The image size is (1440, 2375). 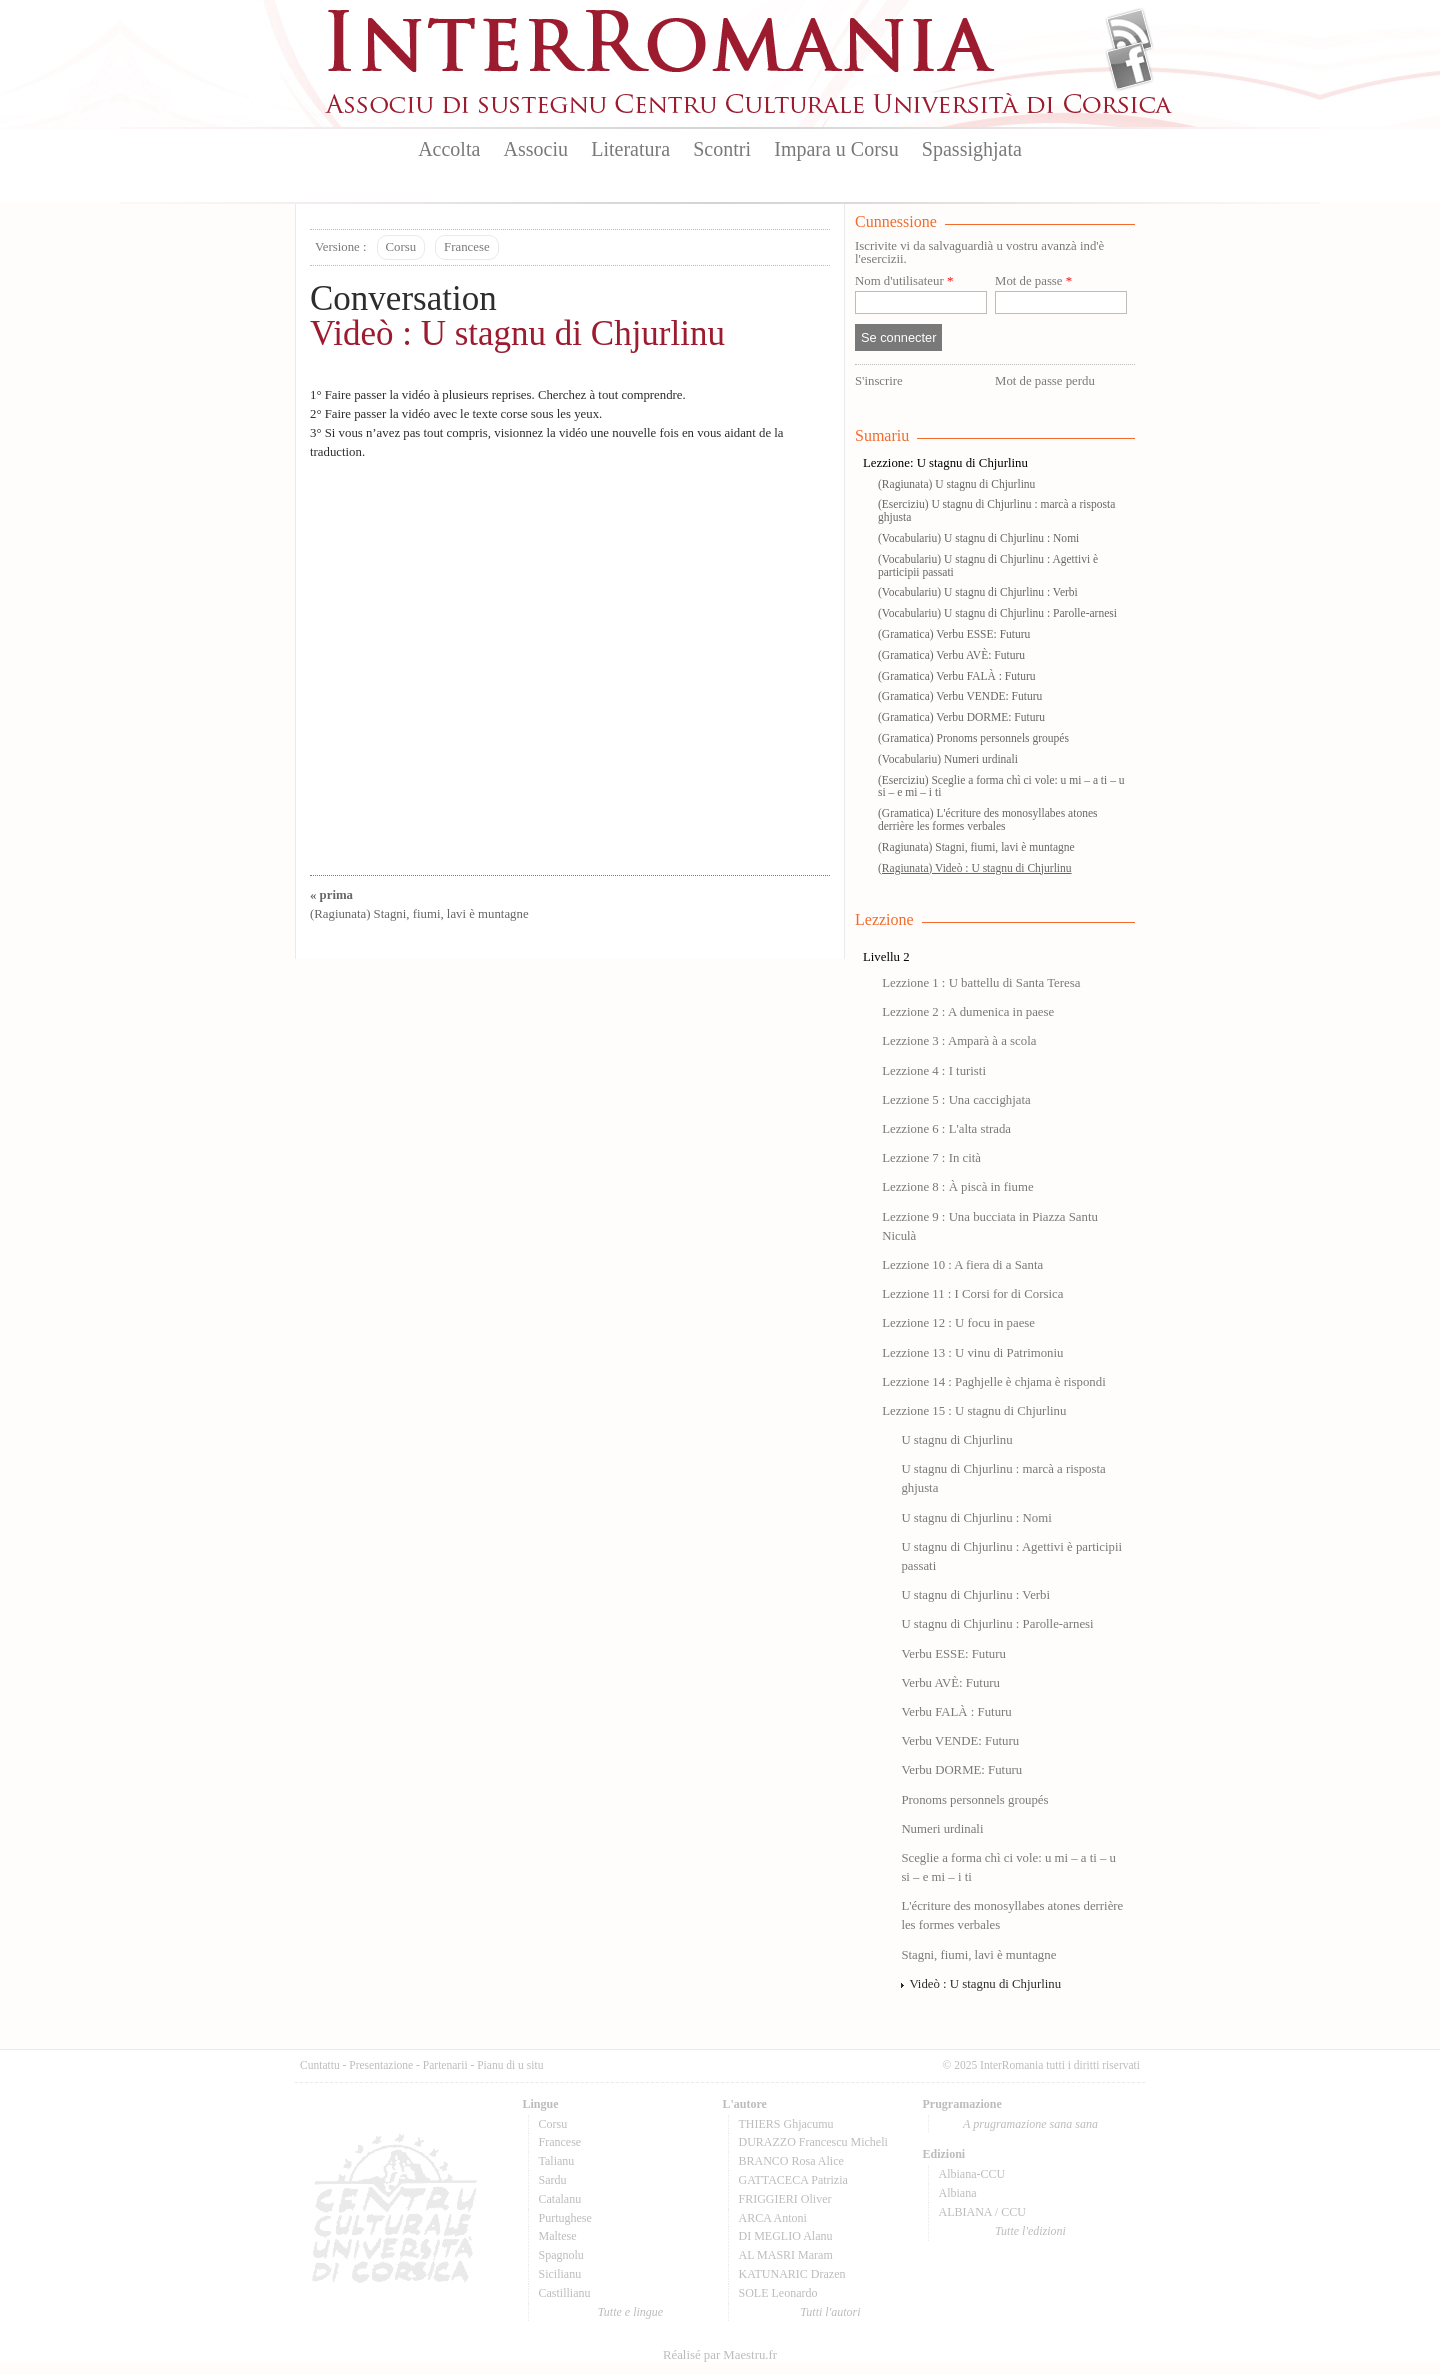 What do you see at coordinates (974, 1411) in the screenshot?
I see `Lezzione 15 : U stagnu di Chjurlinu` at bounding box center [974, 1411].